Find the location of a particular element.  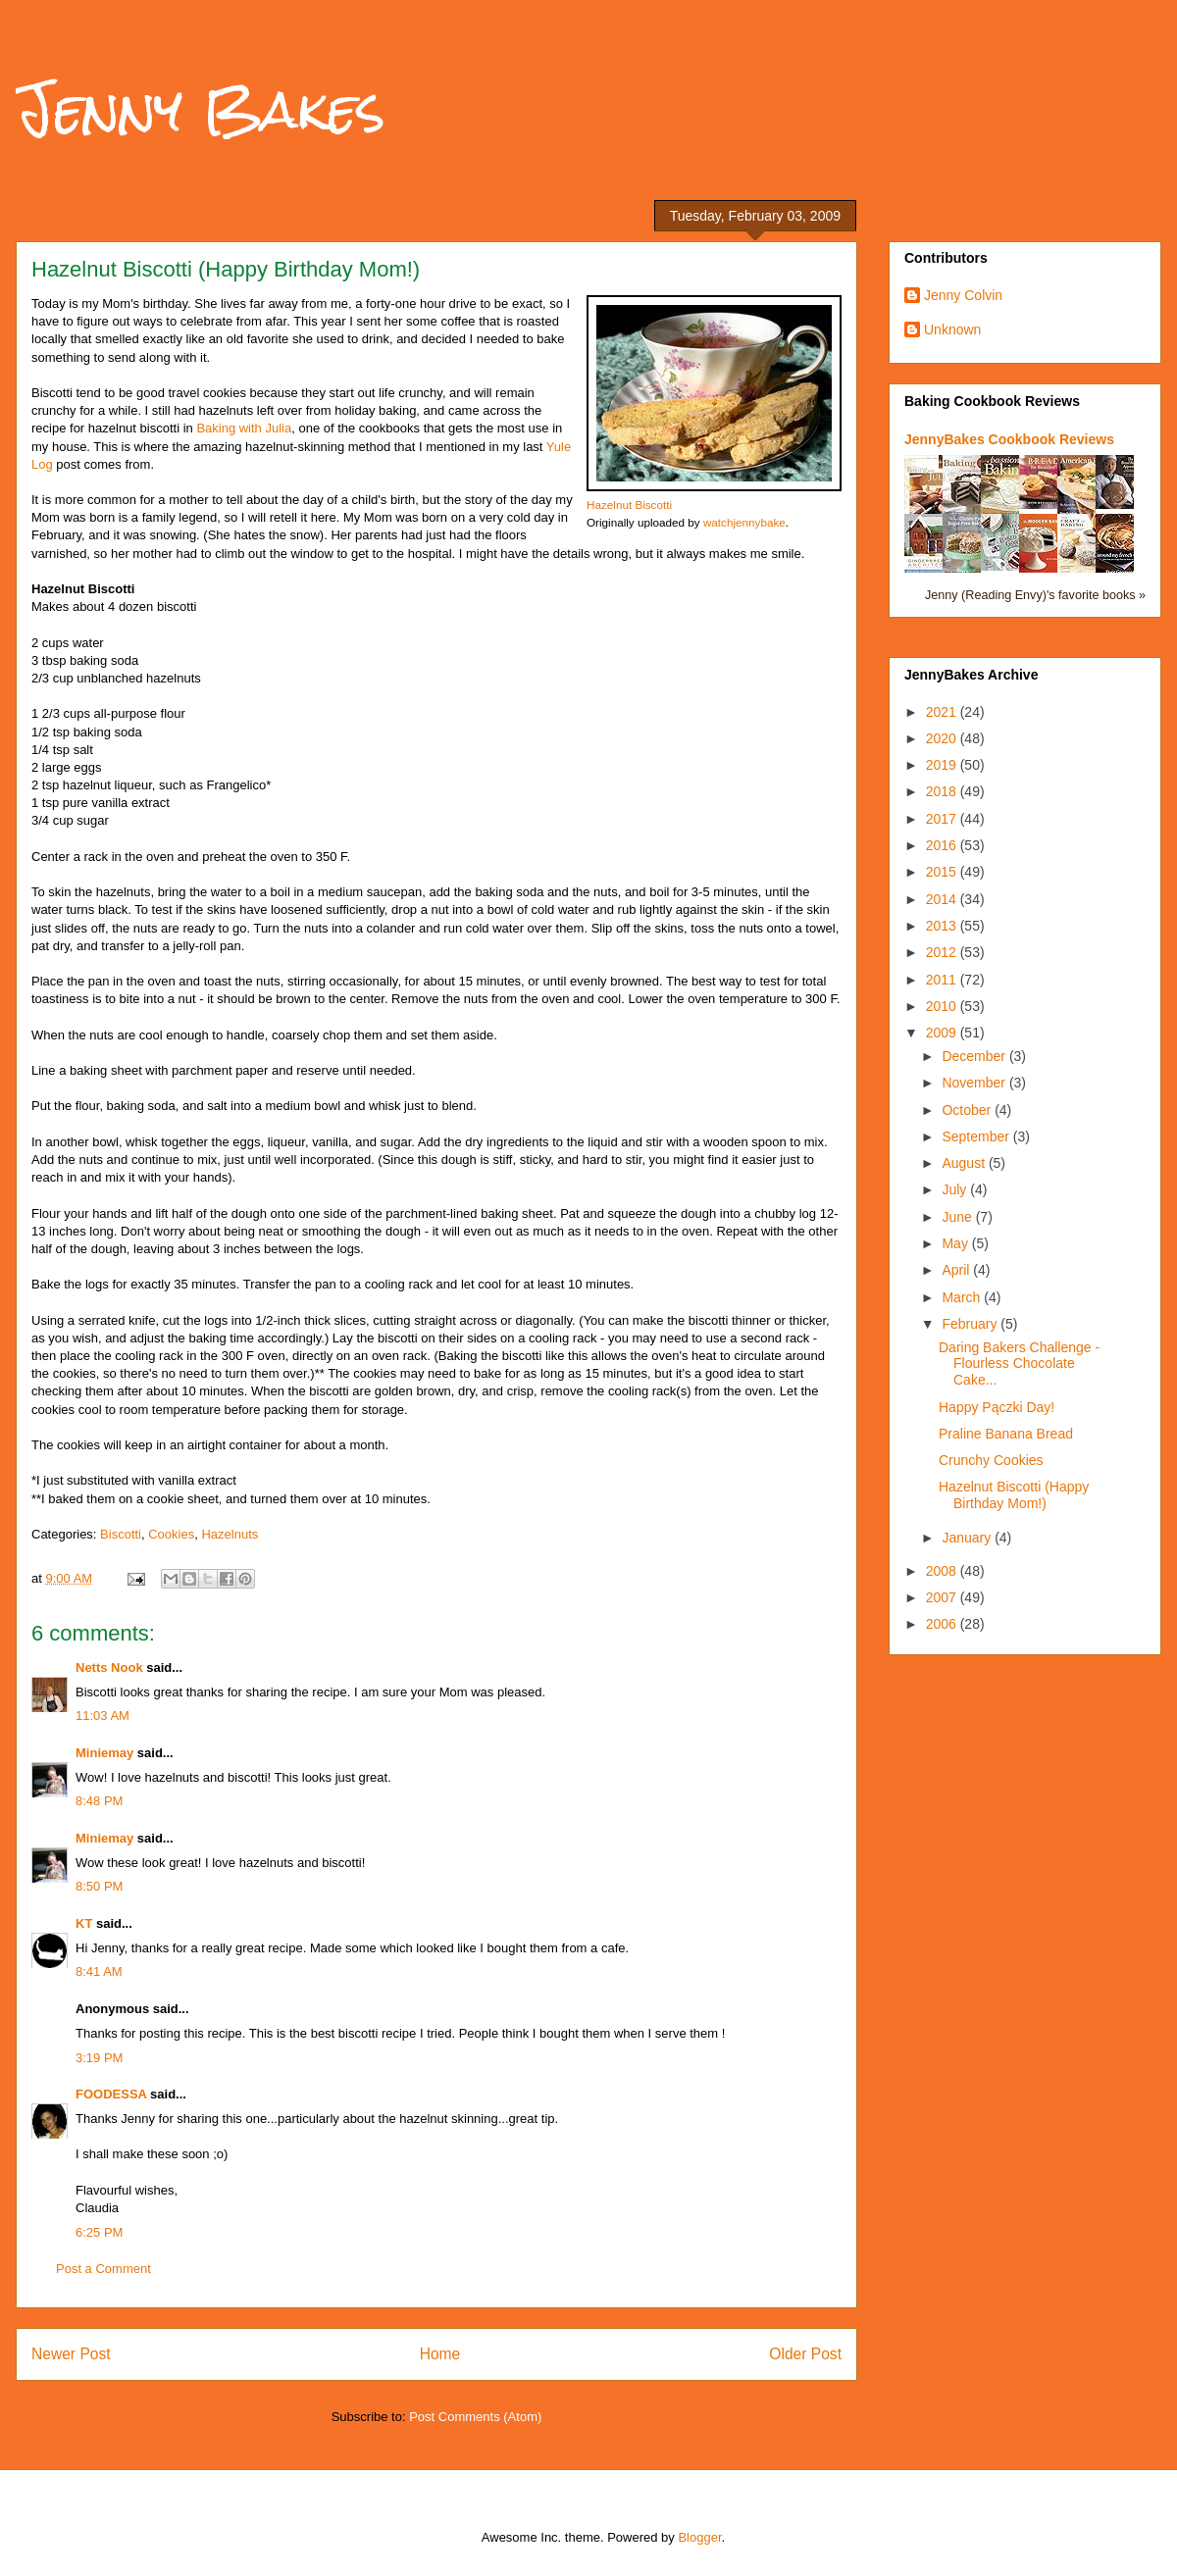

2011 is located at coordinates (943, 979).